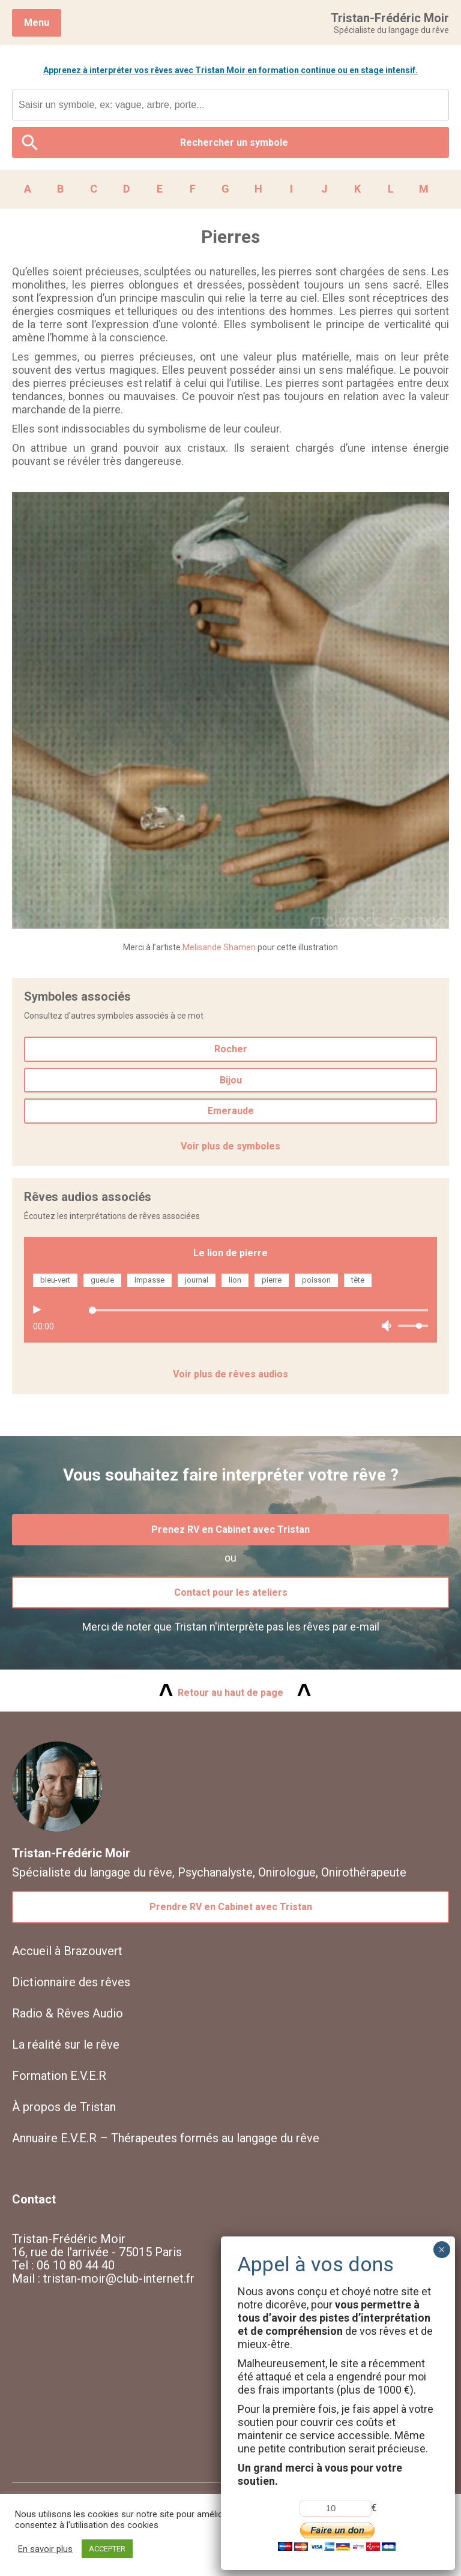  I want to click on Prenez RV en Cabinet avec Tristan, so click(230, 1529).